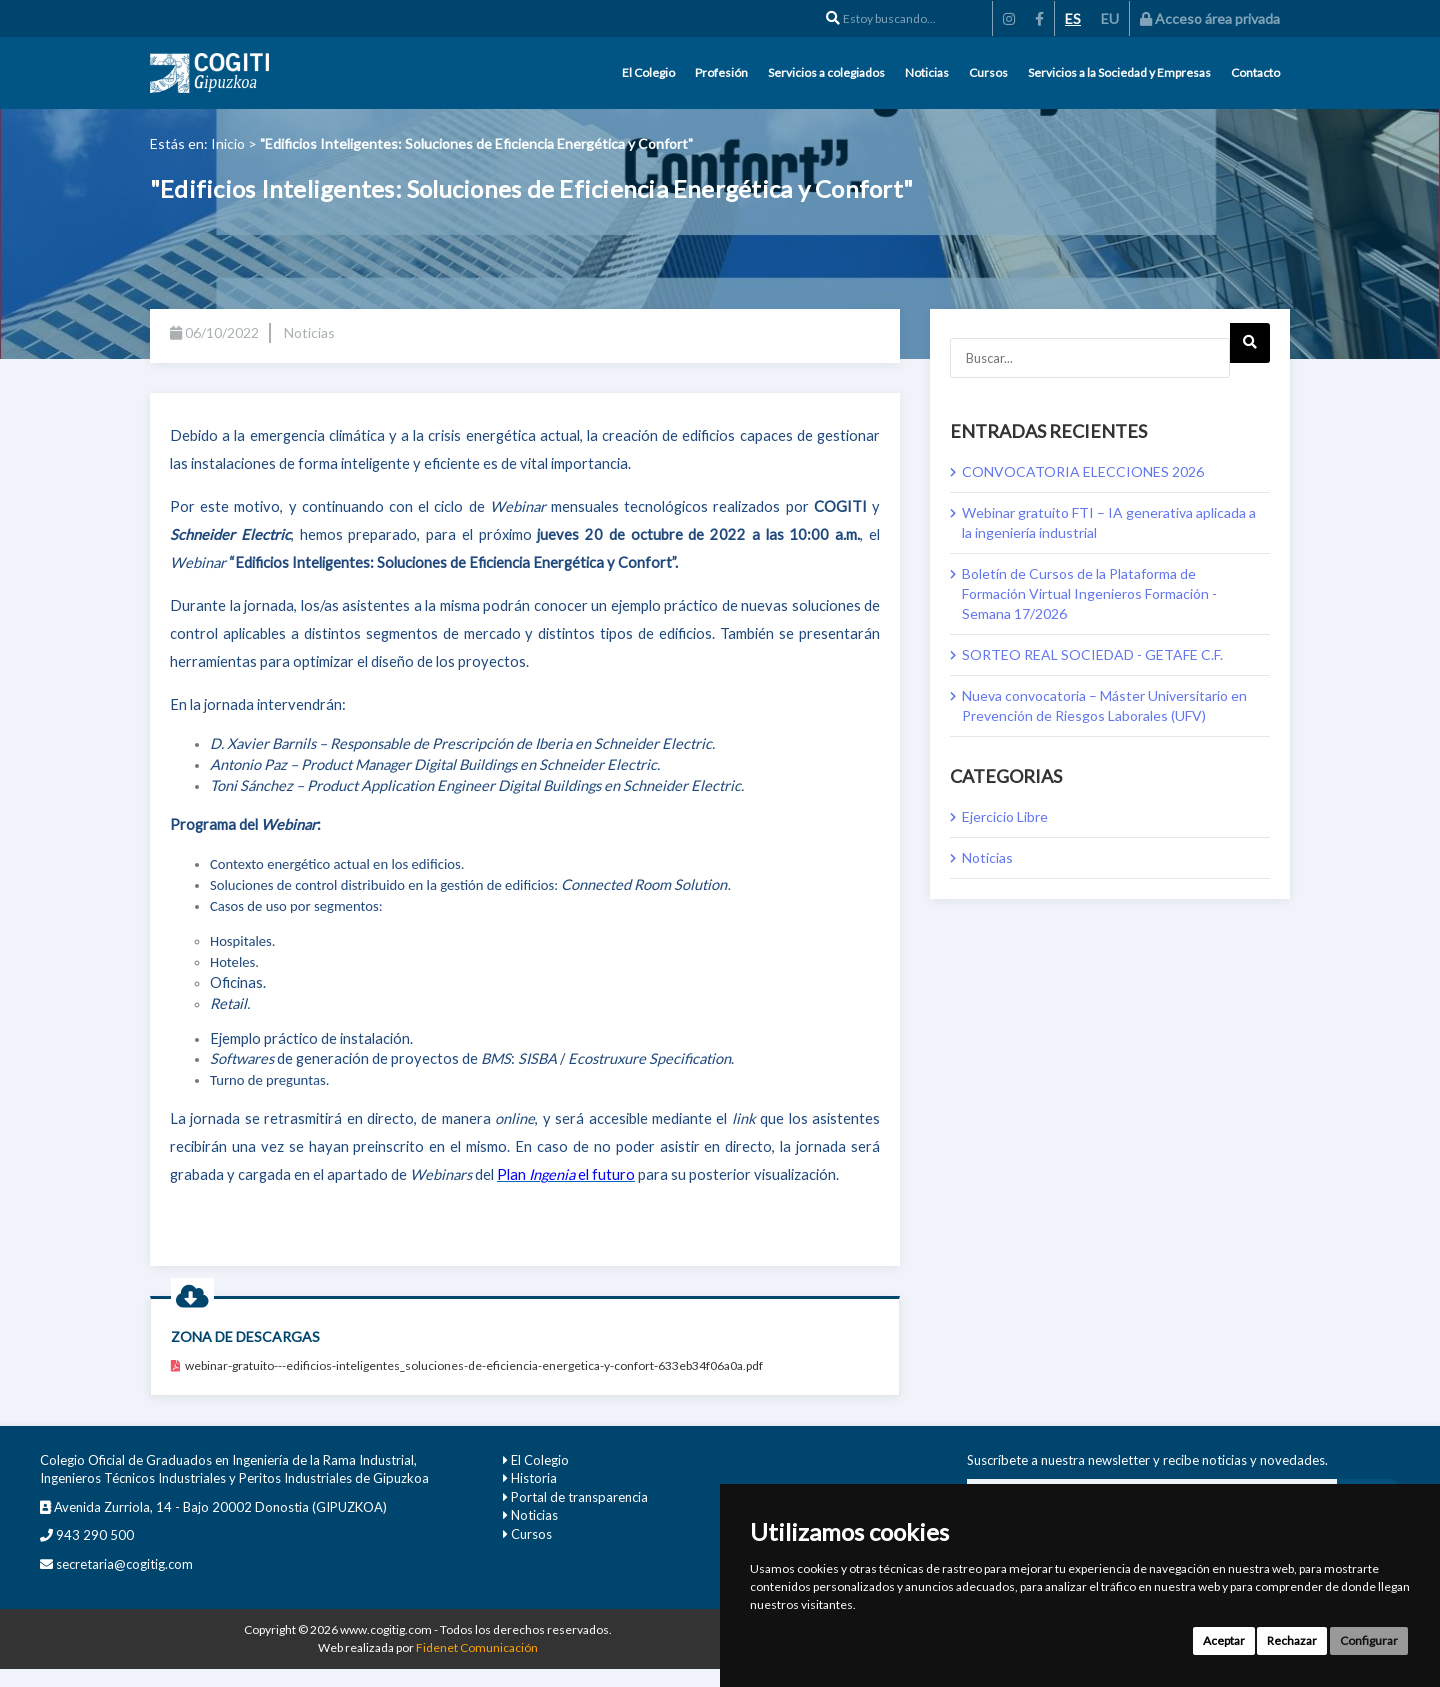 This screenshot has height=1687, width=1440. What do you see at coordinates (1005, 816) in the screenshot?
I see `Ejercicio Libre` at bounding box center [1005, 816].